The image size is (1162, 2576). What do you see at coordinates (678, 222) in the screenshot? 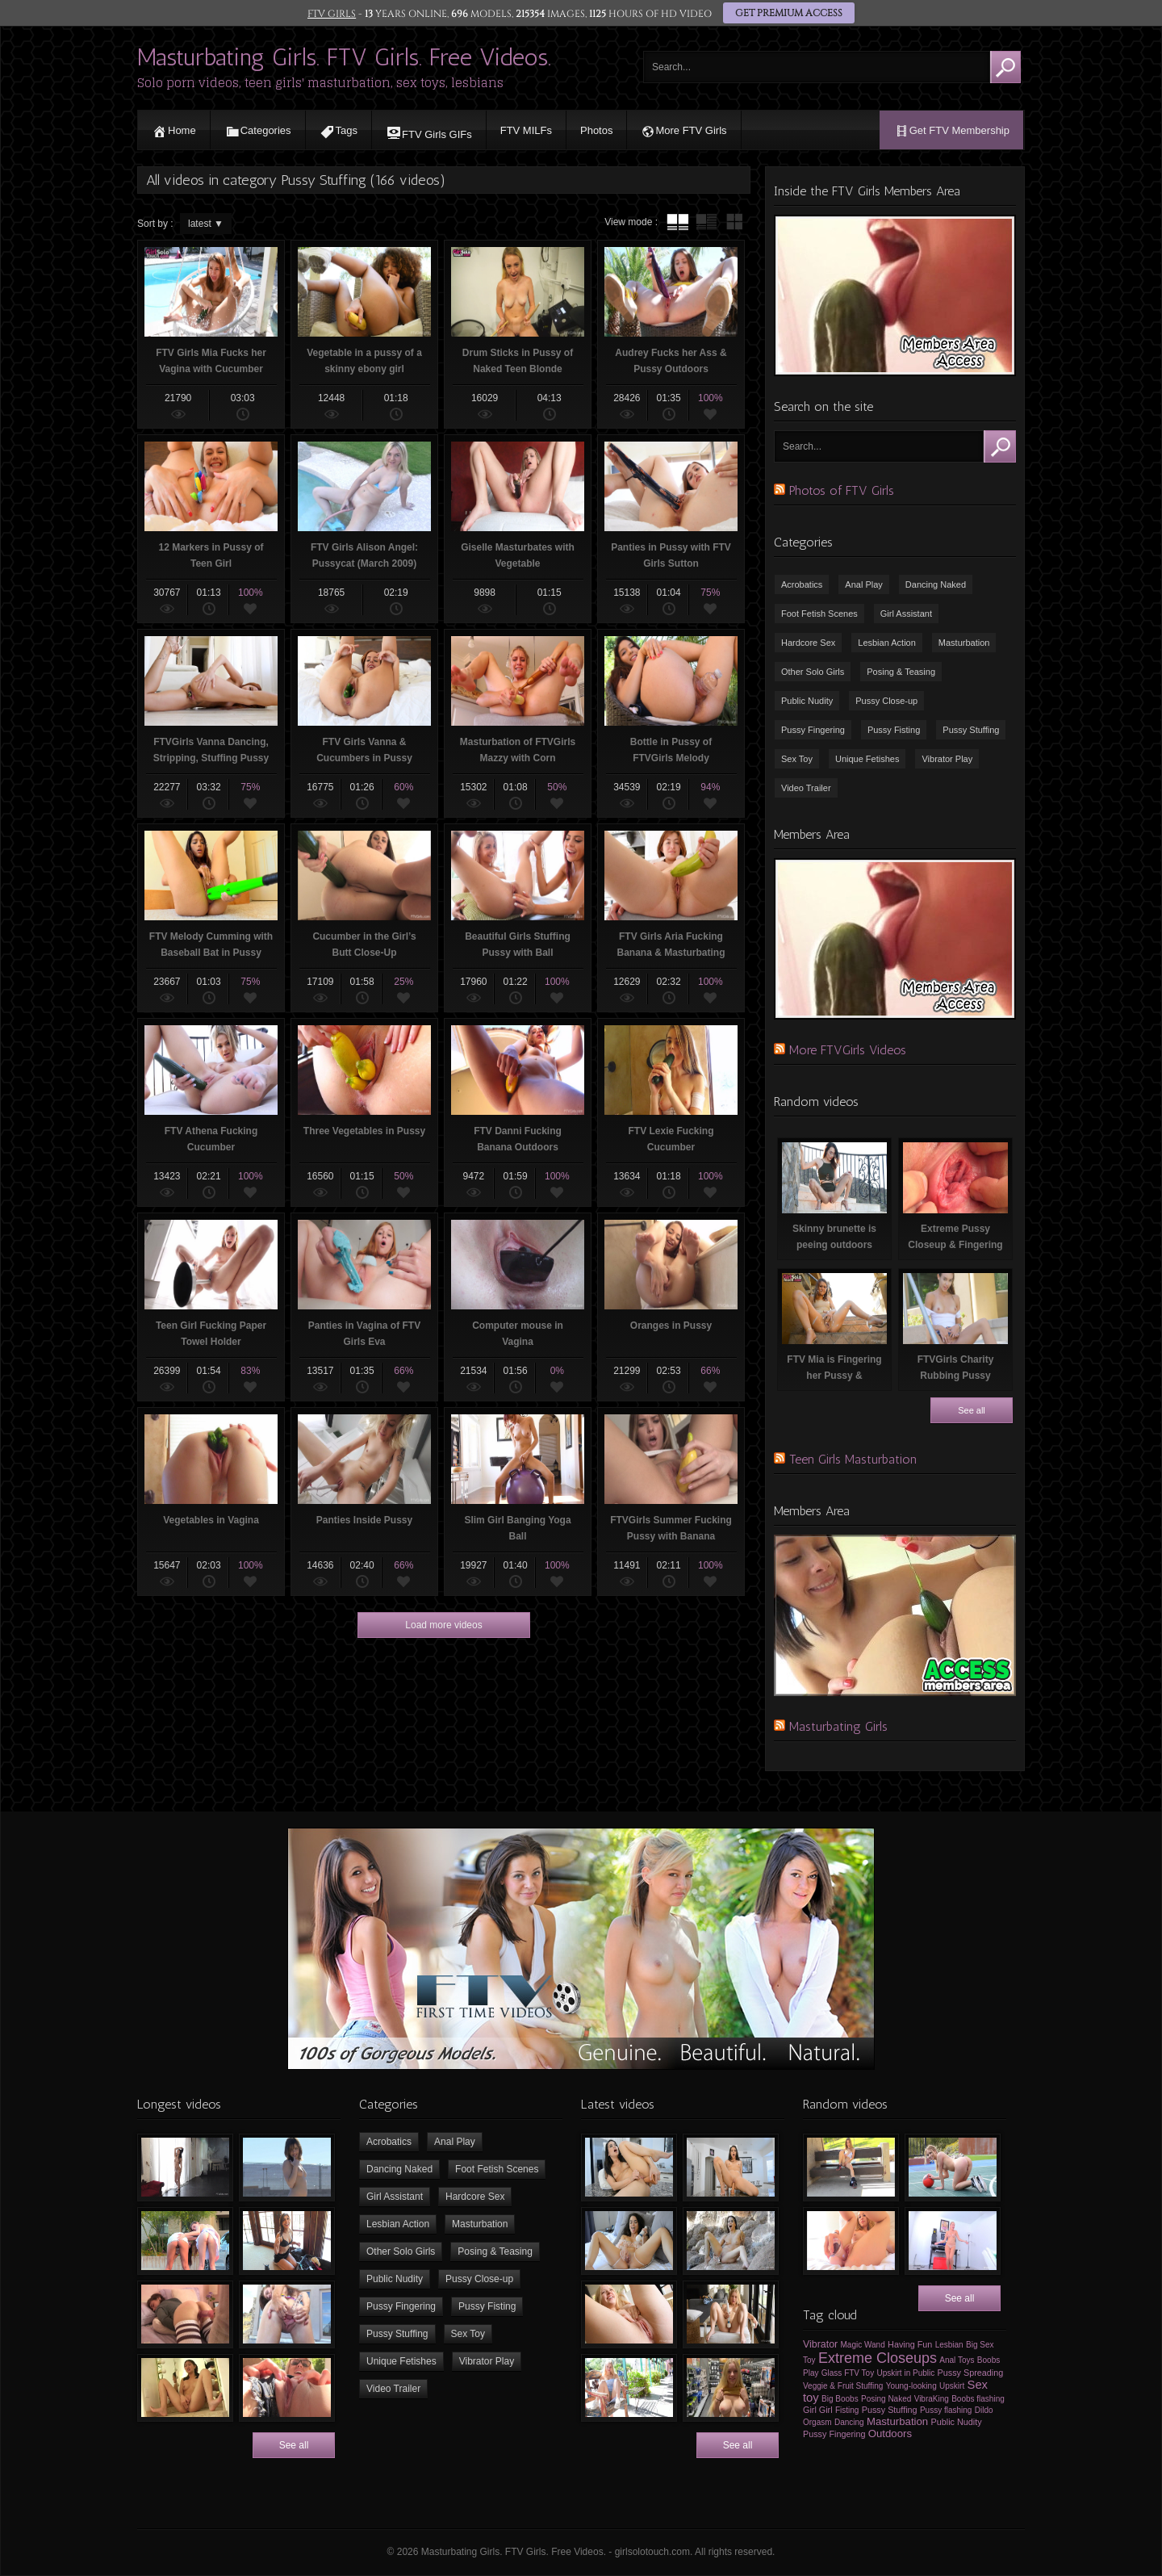
I see `tube` at bounding box center [678, 222].